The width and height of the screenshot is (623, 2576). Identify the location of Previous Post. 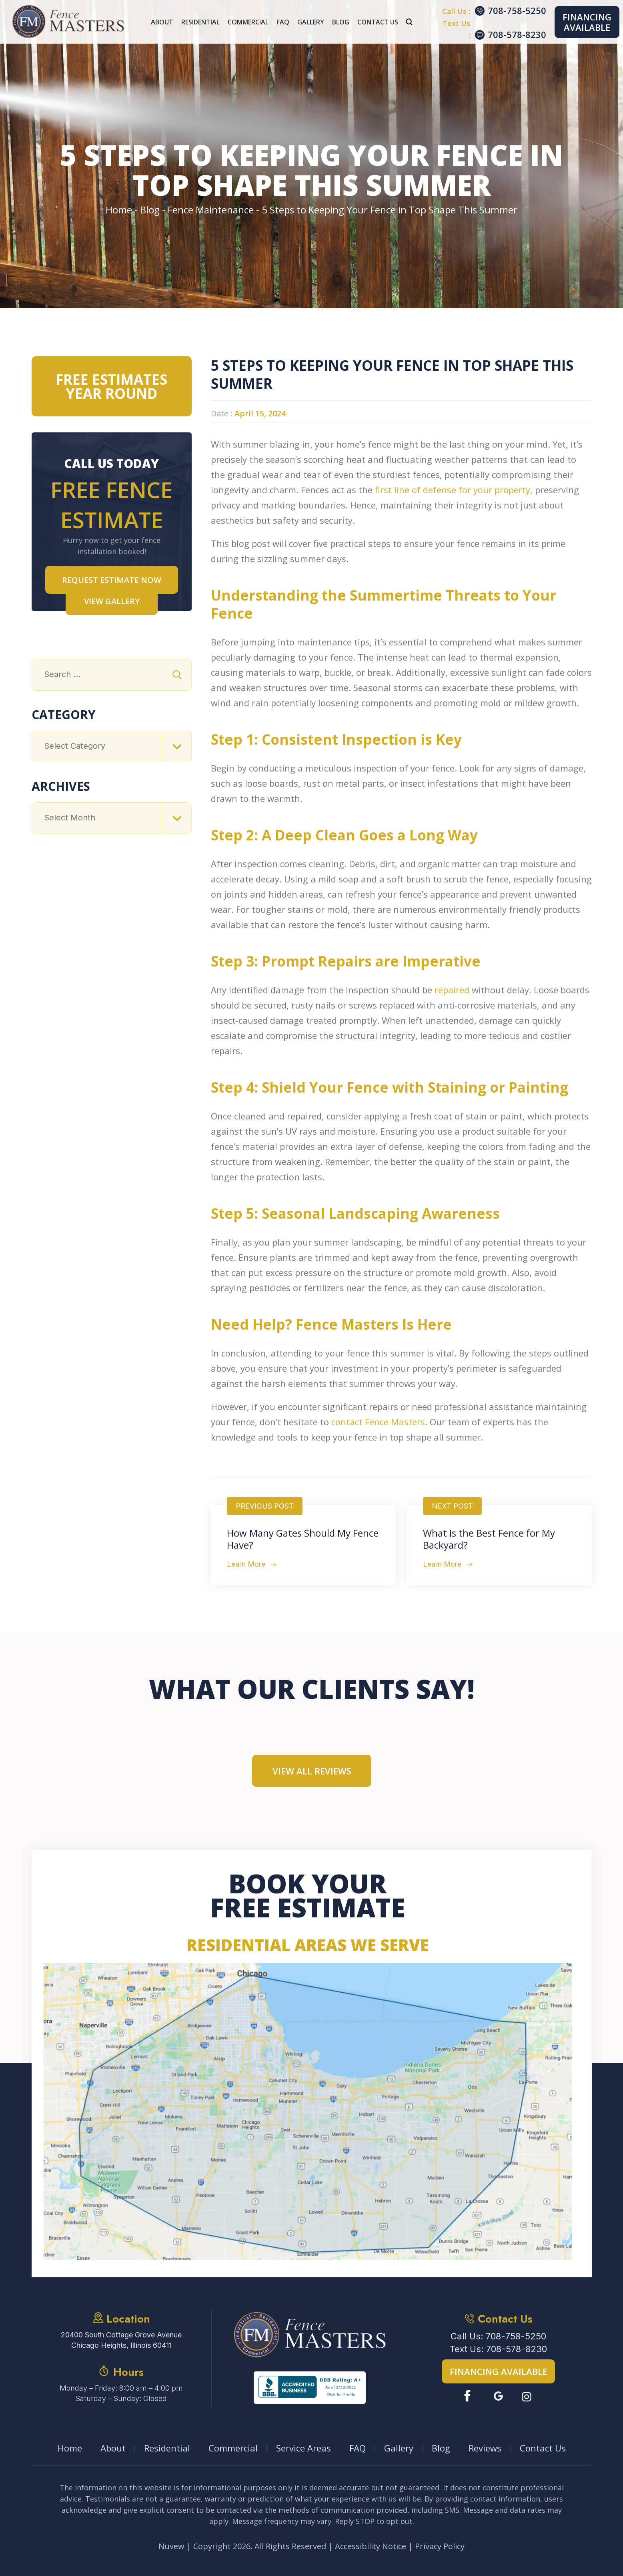
(265, 1506).